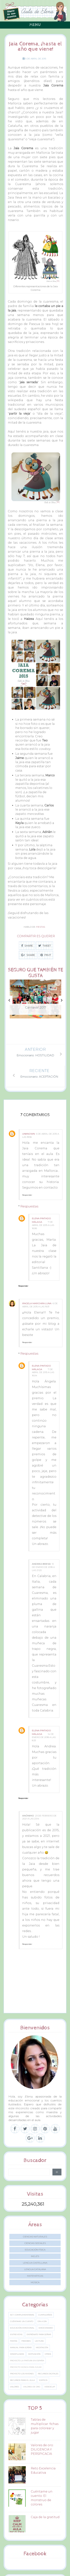 This screenshot has height=2576, width=70. Describe the element at coordinates (48, 2373) in the screenshot. I see `Recursos digitales` at that location.